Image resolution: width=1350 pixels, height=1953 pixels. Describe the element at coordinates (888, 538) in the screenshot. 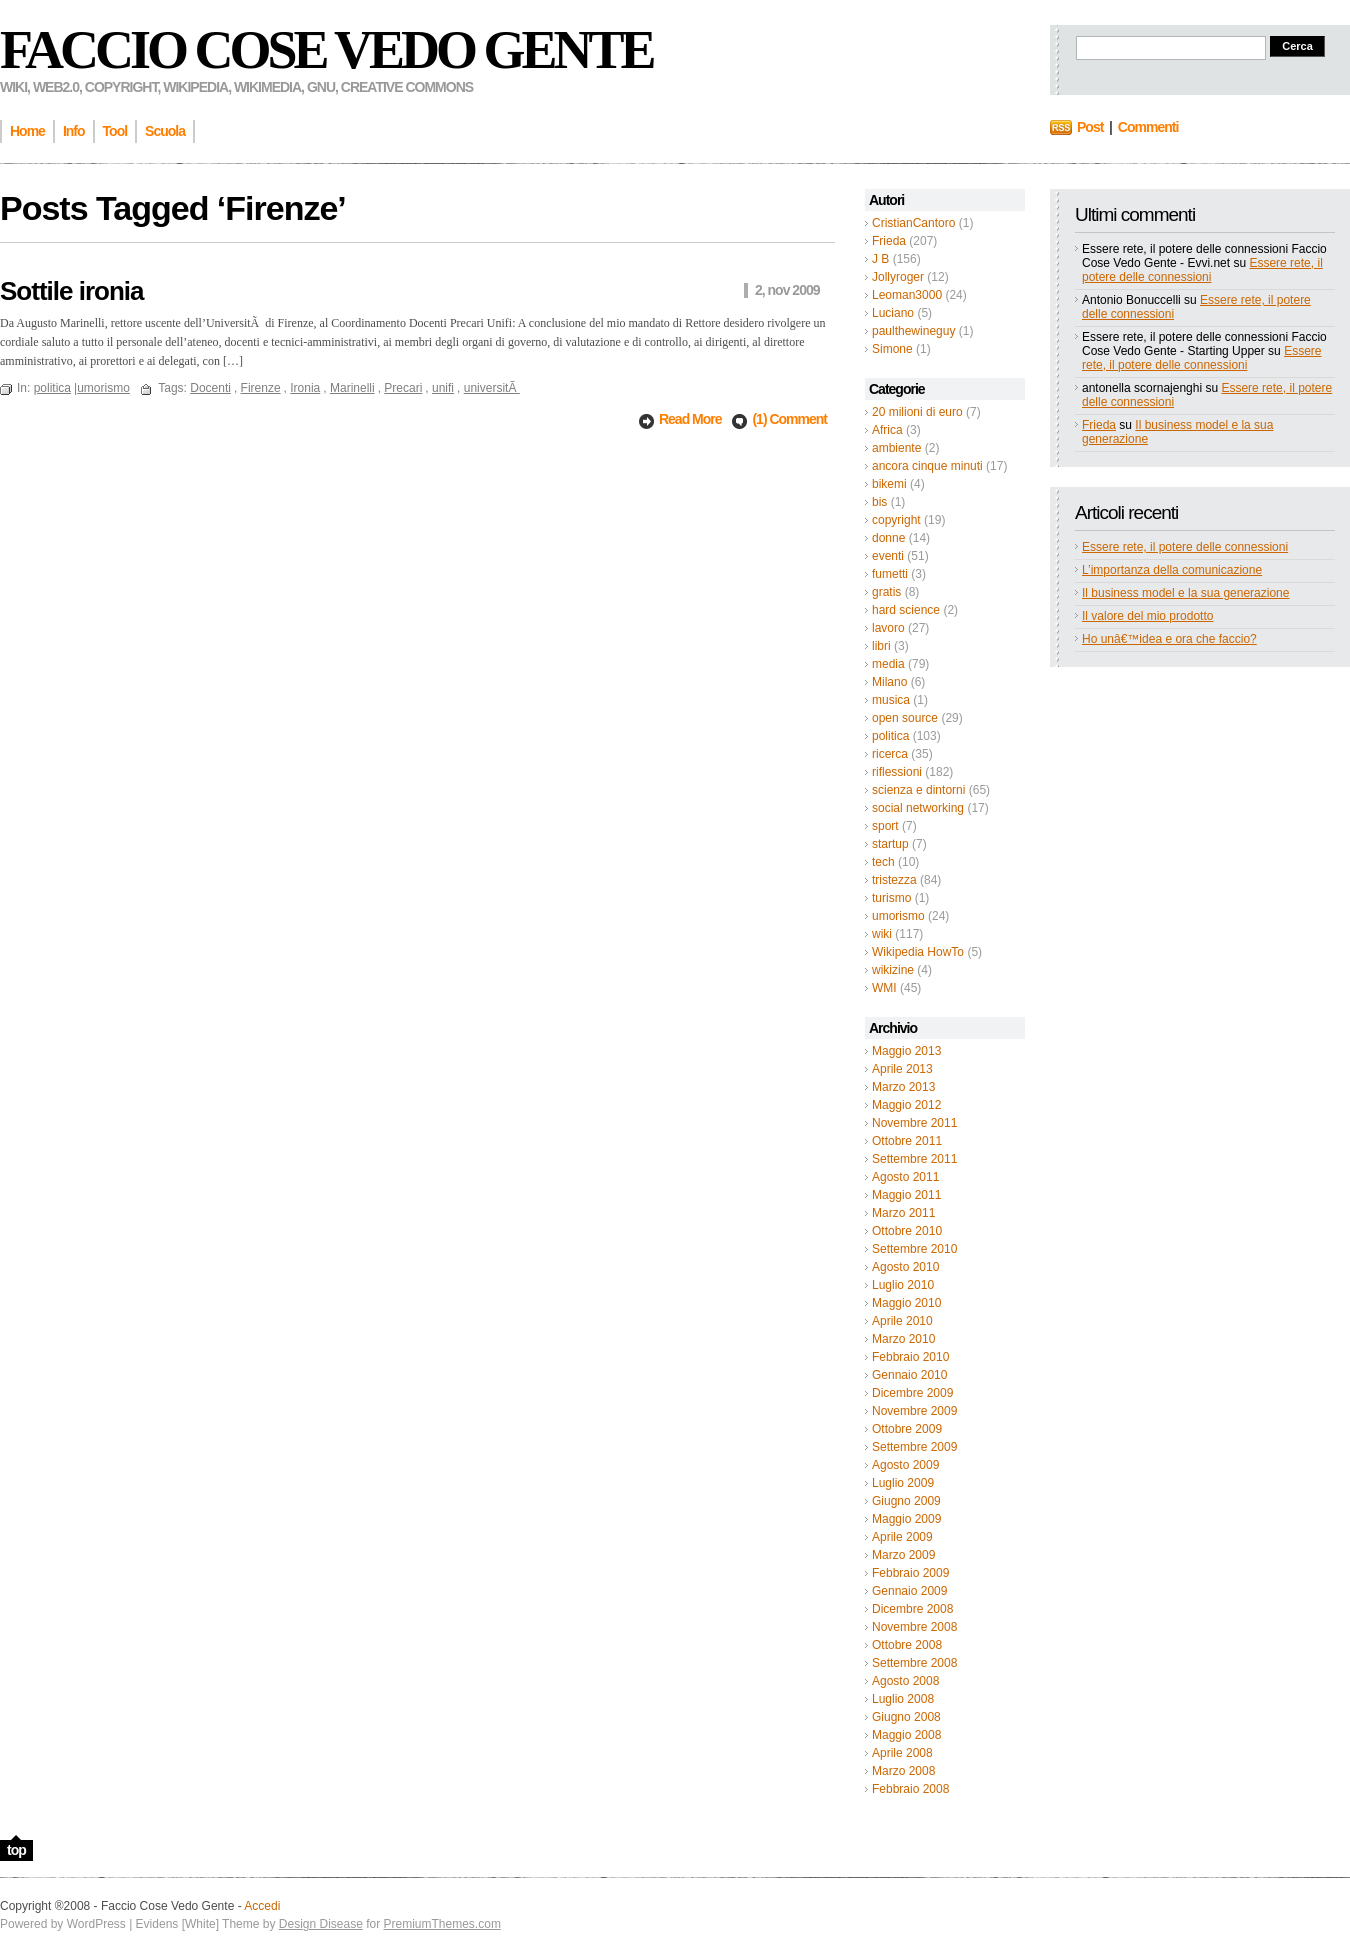

I see `donne` at that location.